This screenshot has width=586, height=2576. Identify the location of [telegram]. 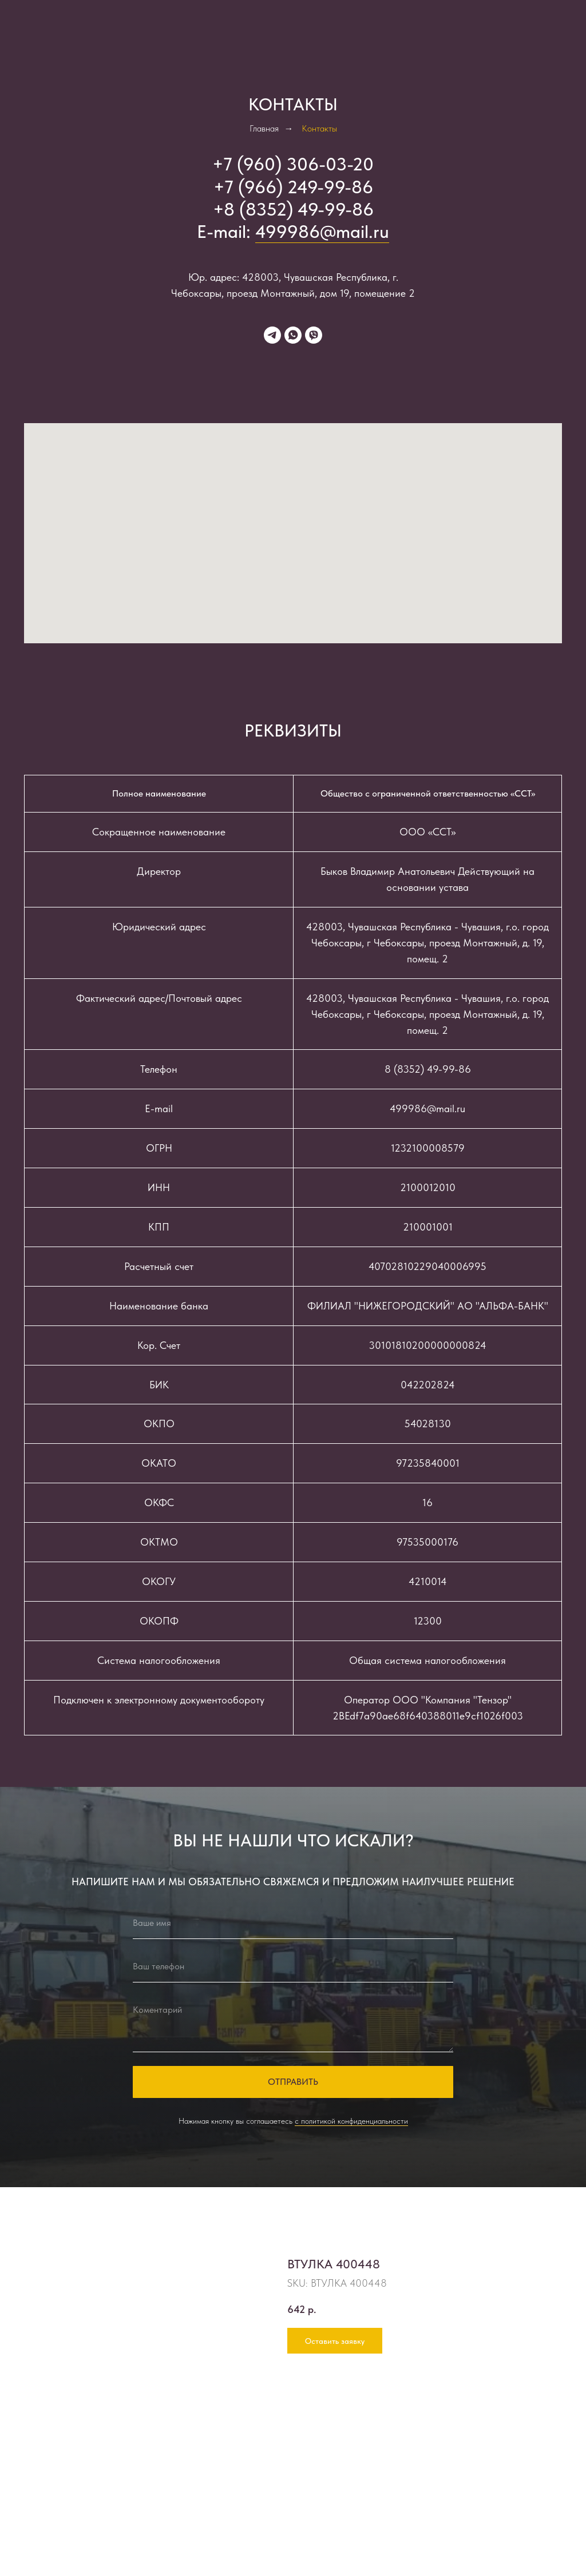
(272, 335).